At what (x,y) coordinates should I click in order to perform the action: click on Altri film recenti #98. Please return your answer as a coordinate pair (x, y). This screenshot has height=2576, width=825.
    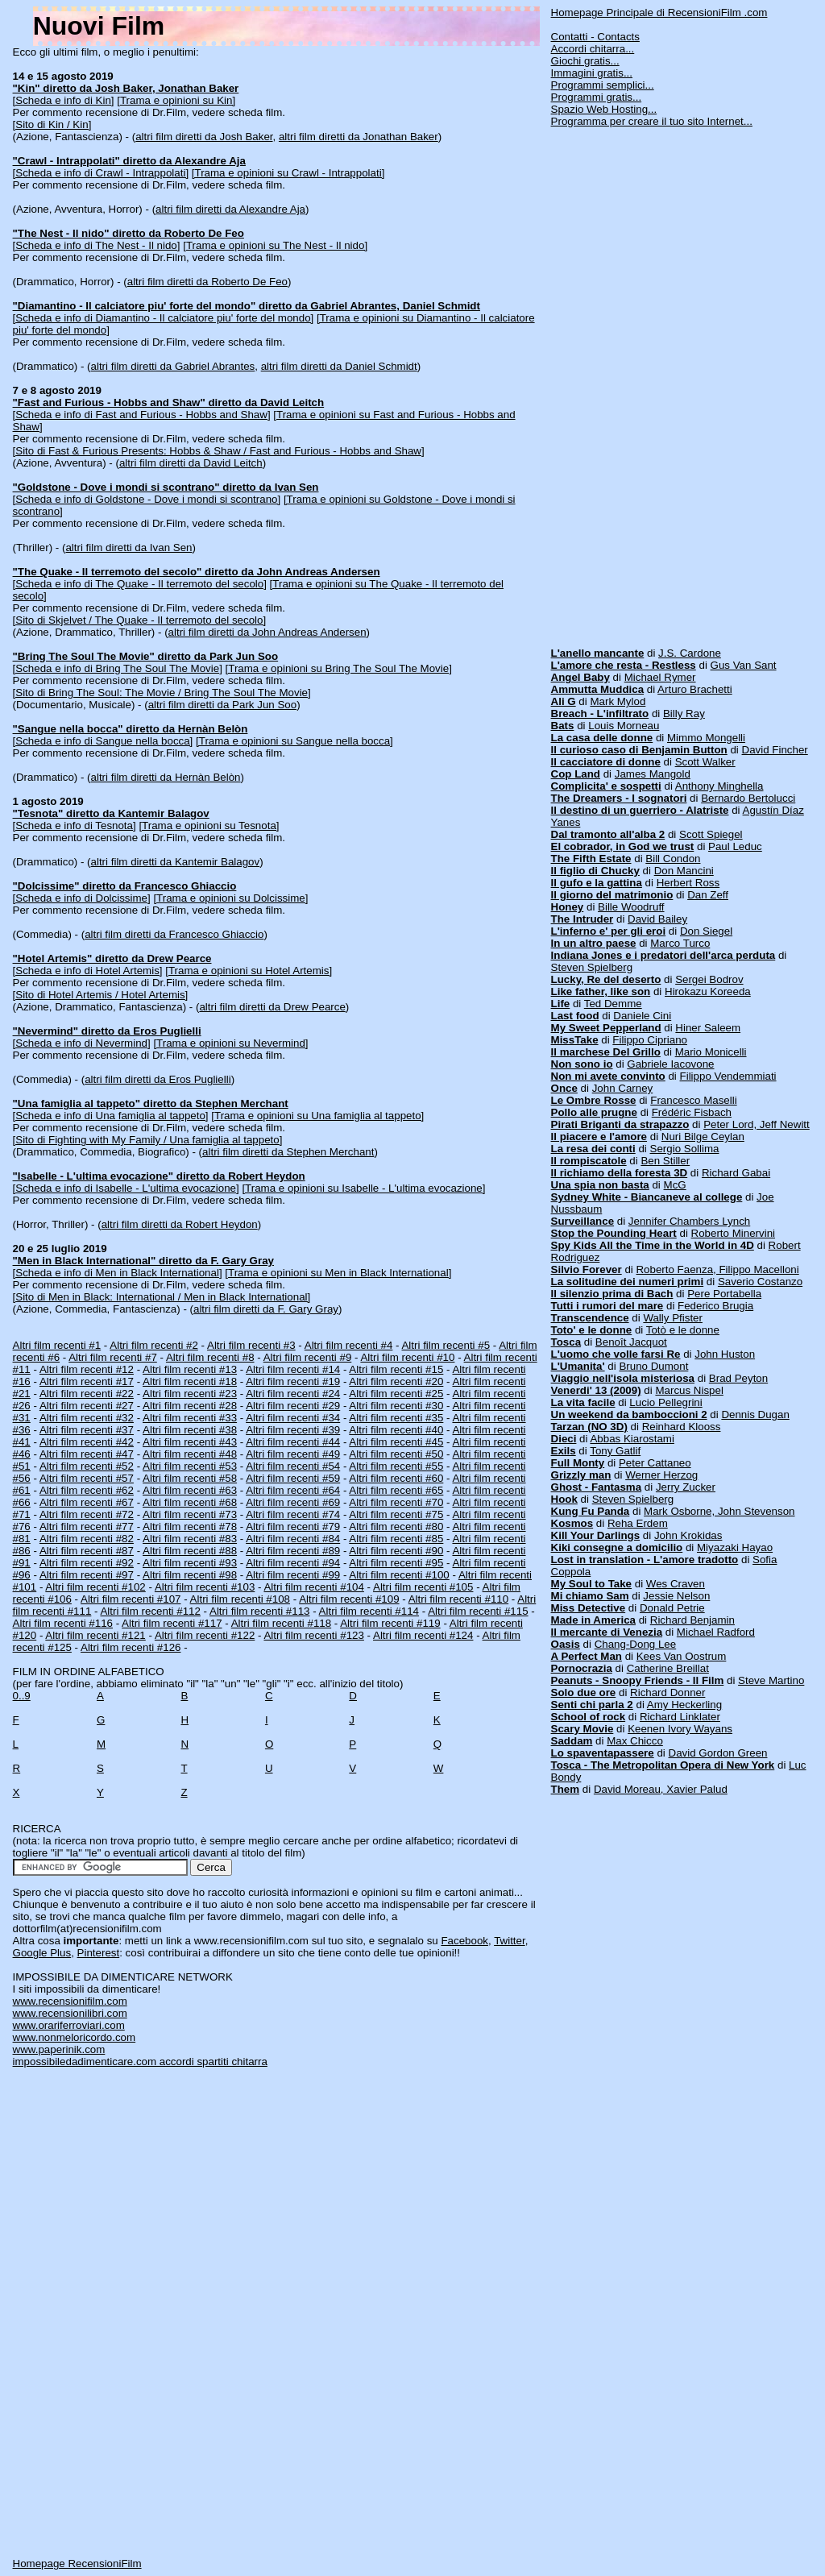
    Looking at the image, I should click on (190, 1575).